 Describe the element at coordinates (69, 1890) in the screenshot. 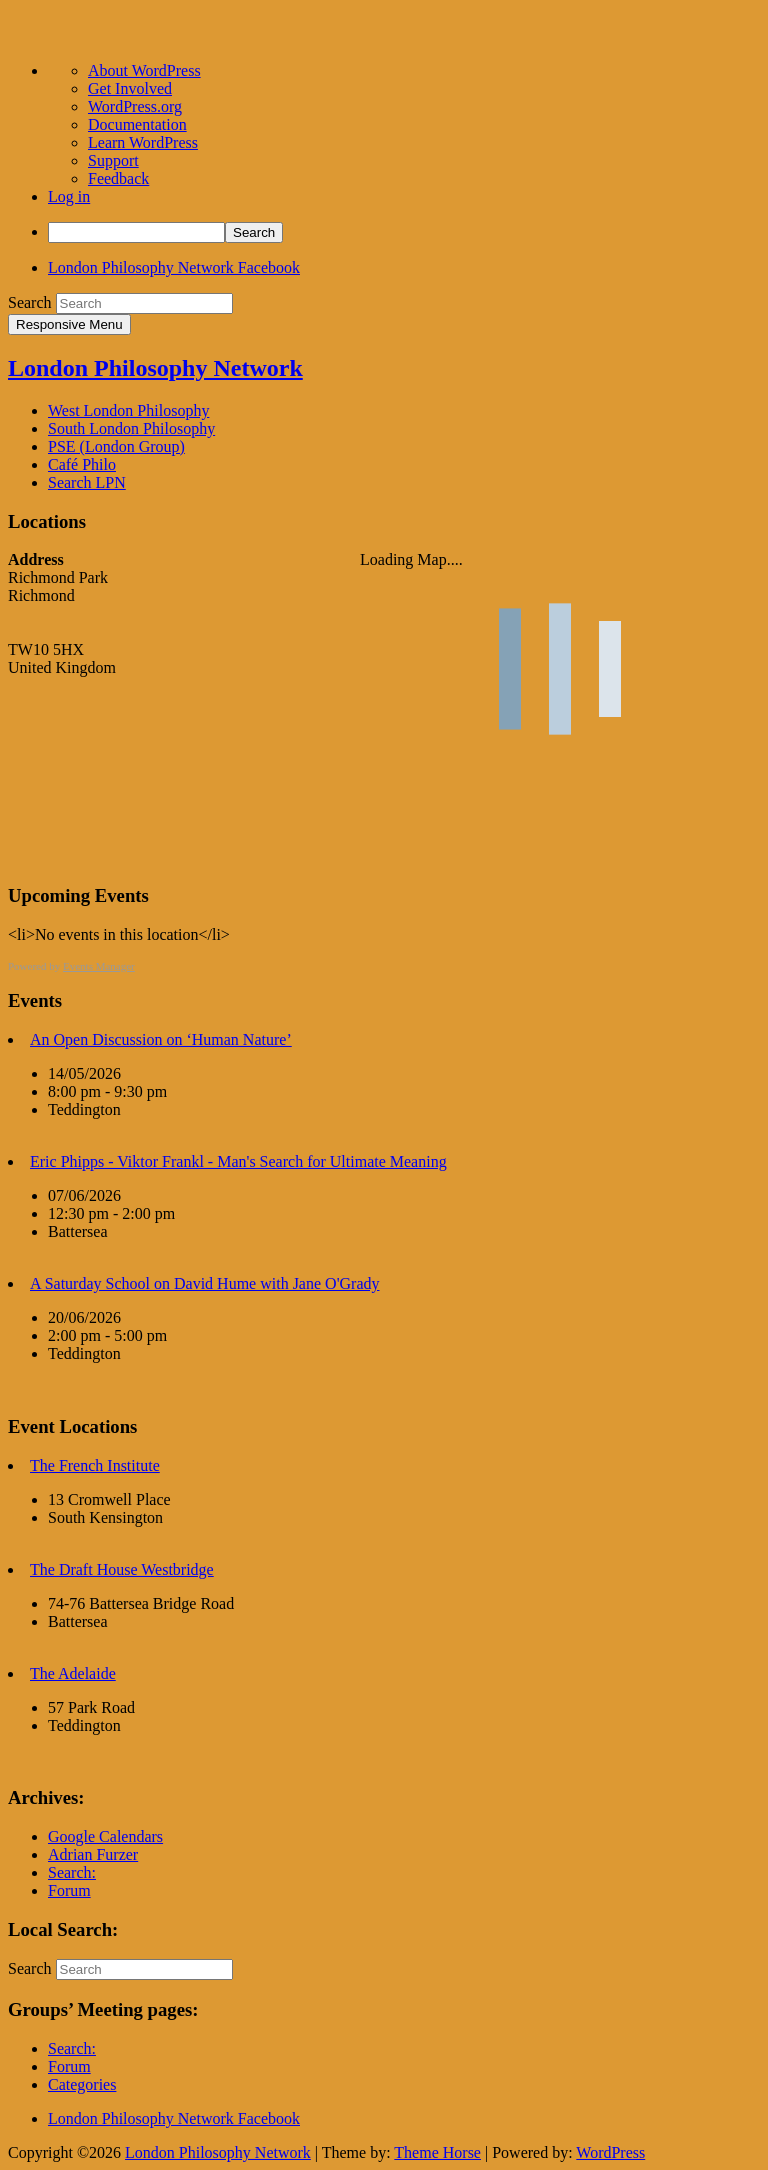

I see `Forum` at that location.